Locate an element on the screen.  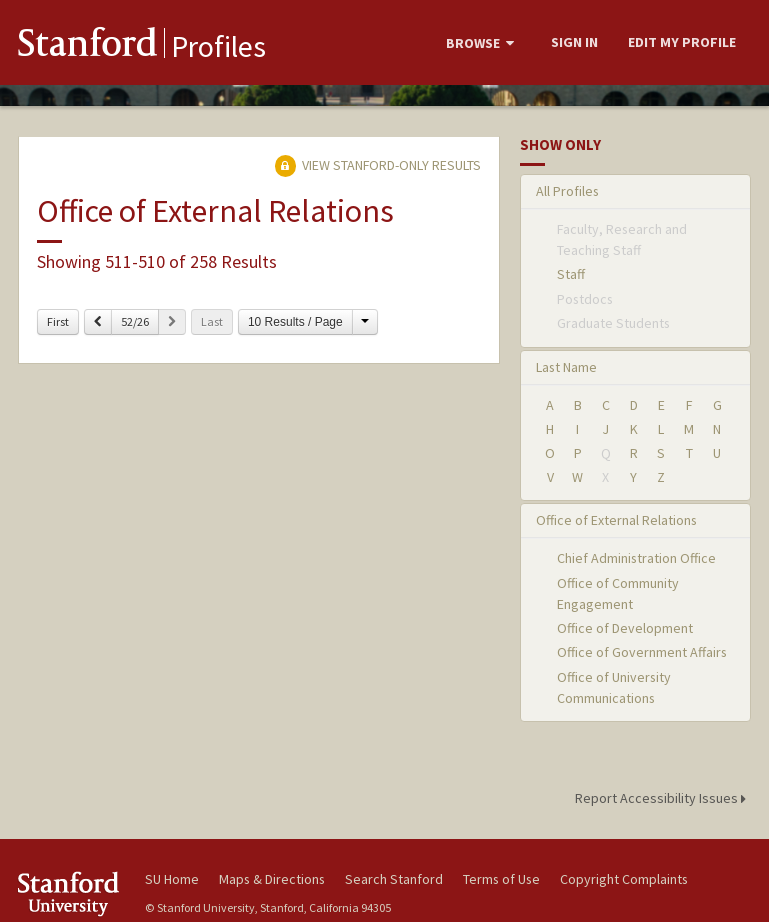
Search Stanford is located at coordinates (394, 879).